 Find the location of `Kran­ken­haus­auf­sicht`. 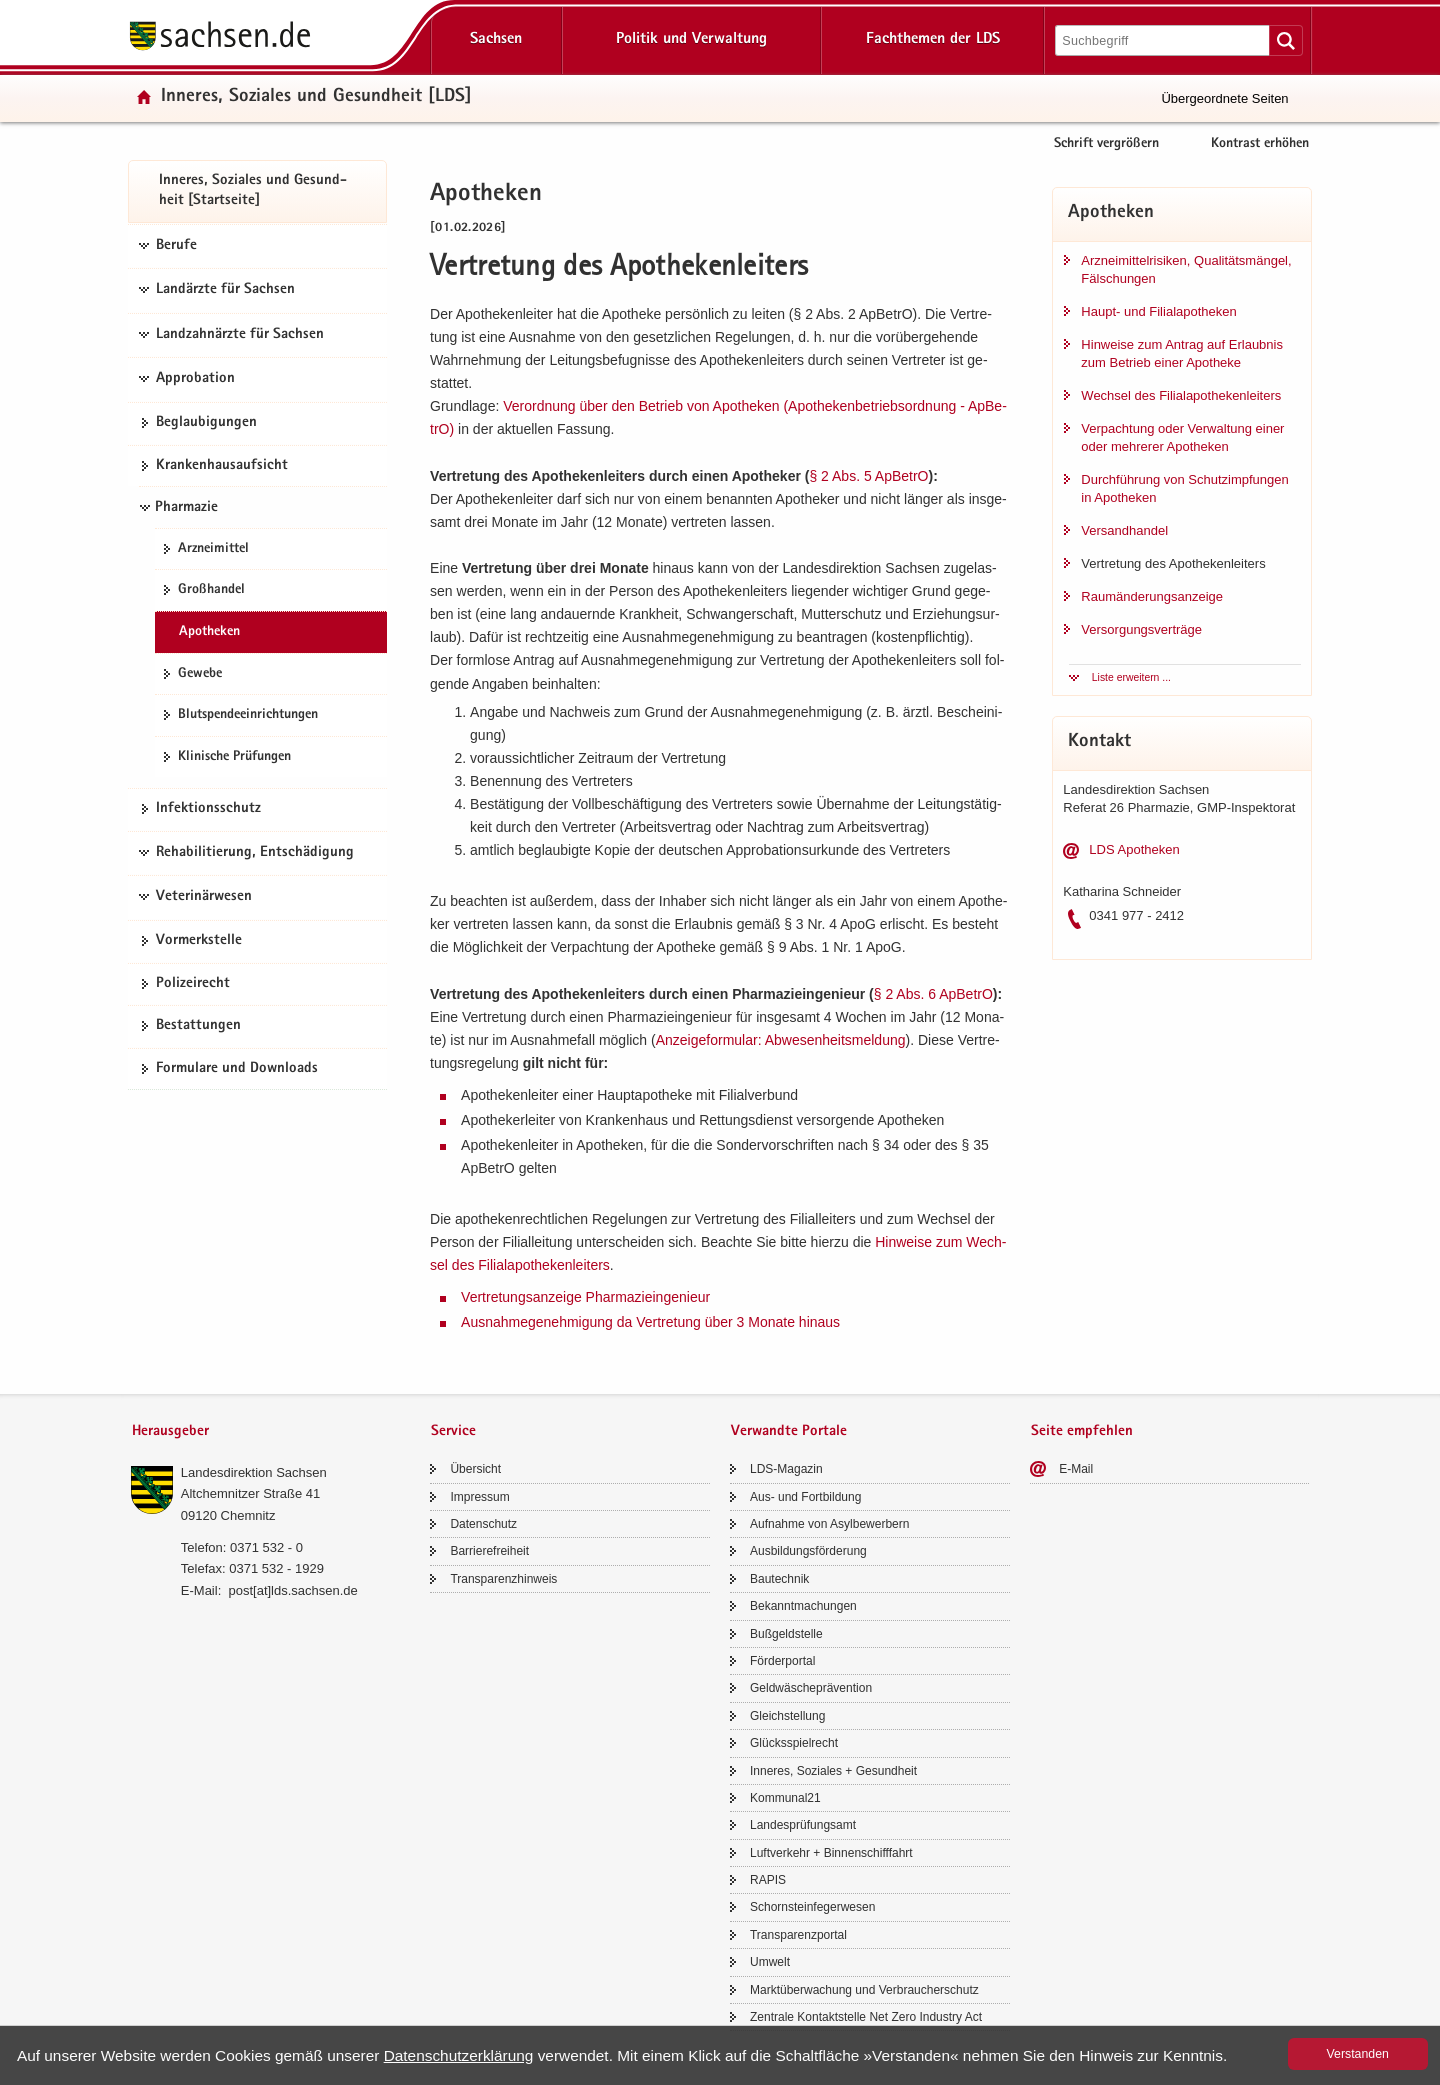

Kran­ken­haus­auf­sicht is located at coordinates (222, 466).